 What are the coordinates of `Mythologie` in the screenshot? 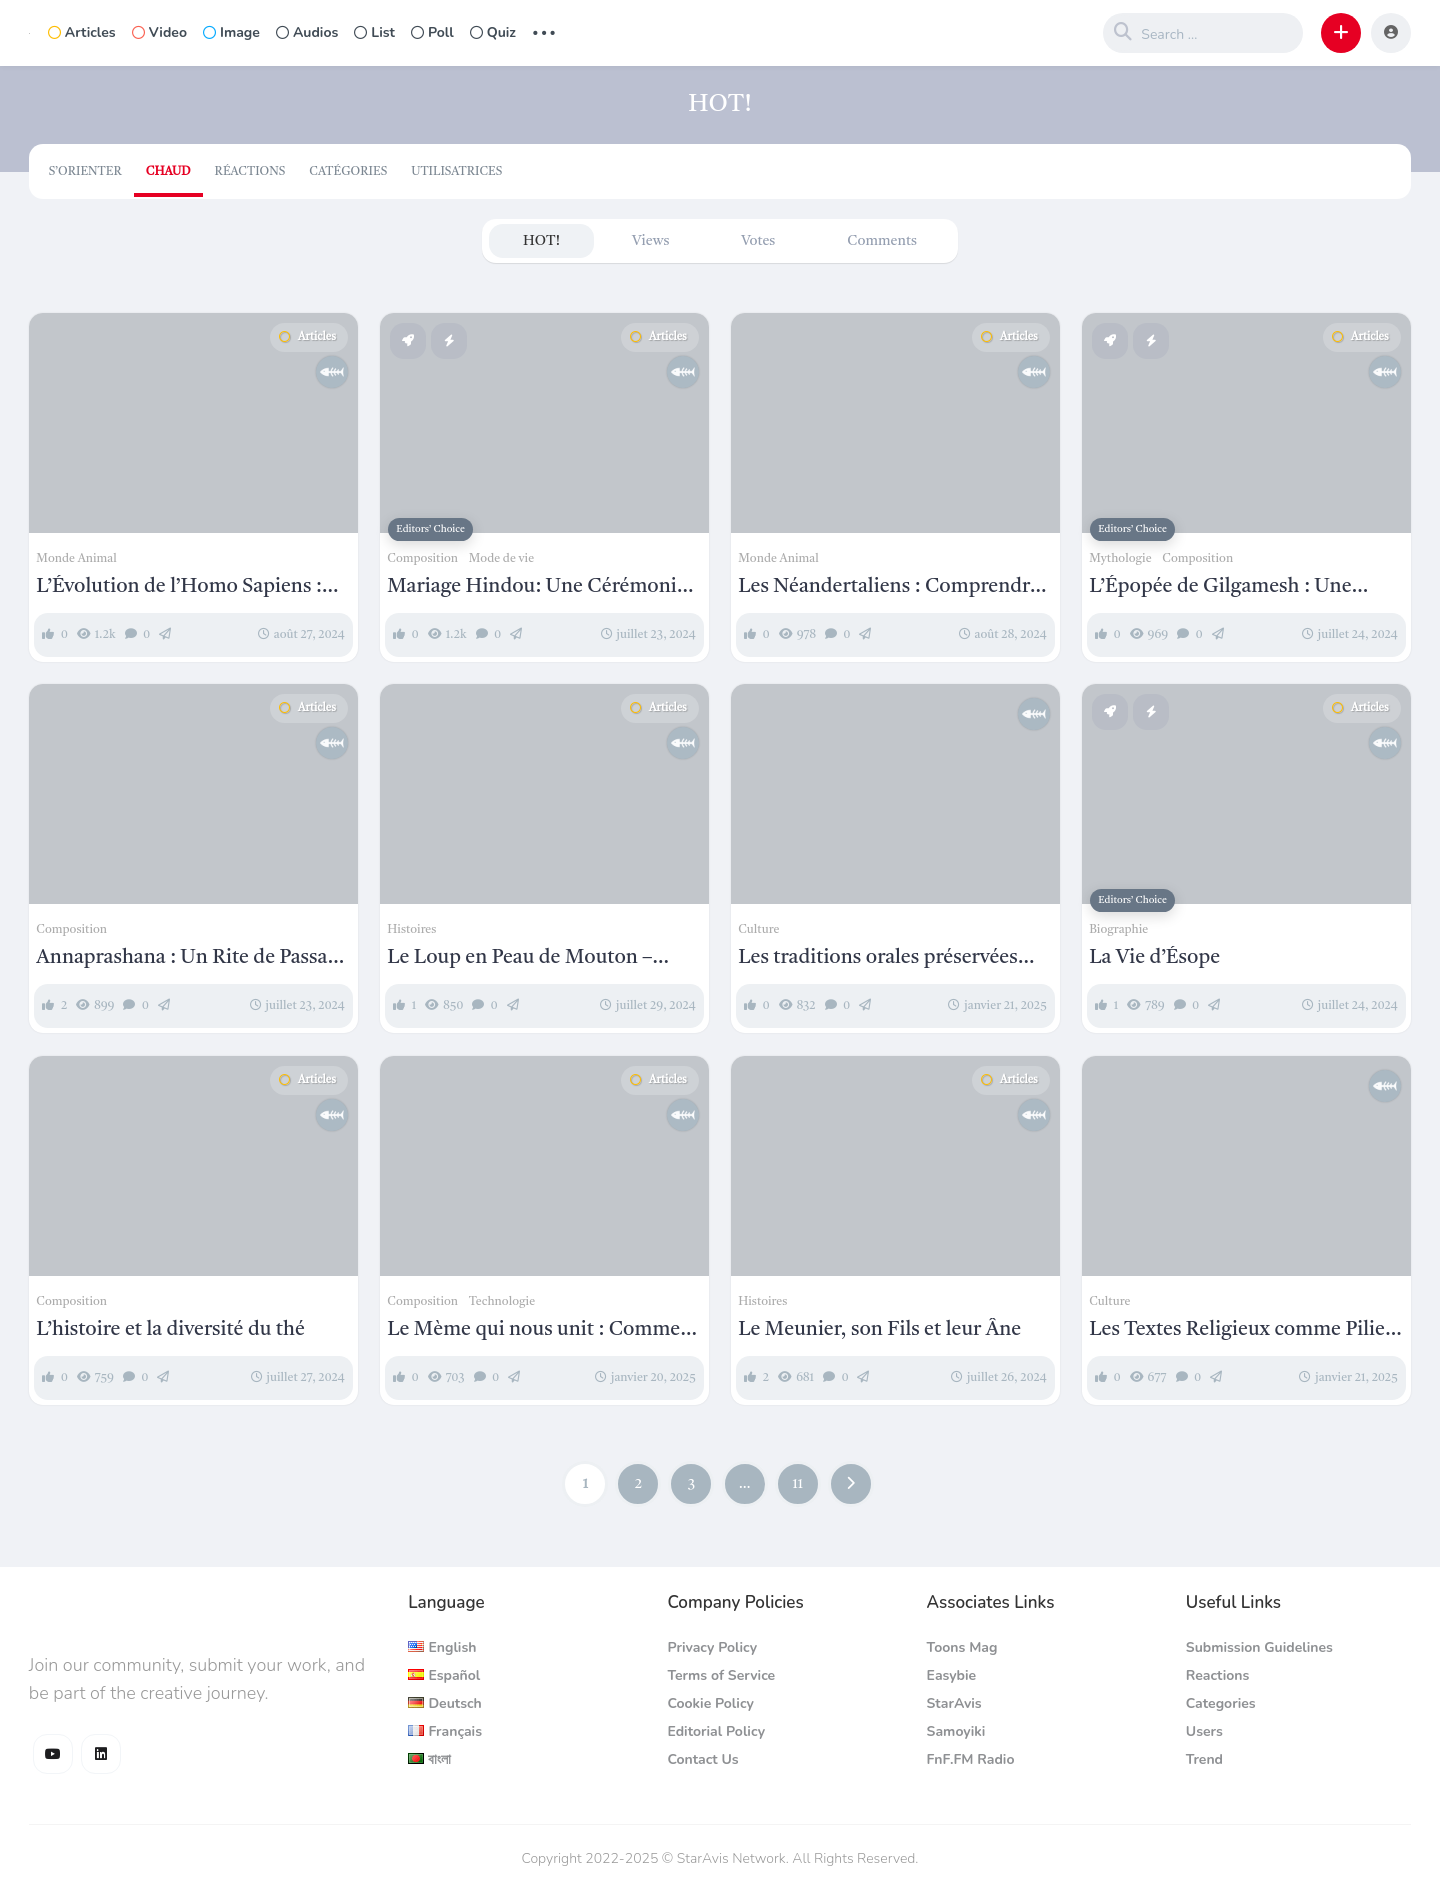 It's located at (1120, 559).